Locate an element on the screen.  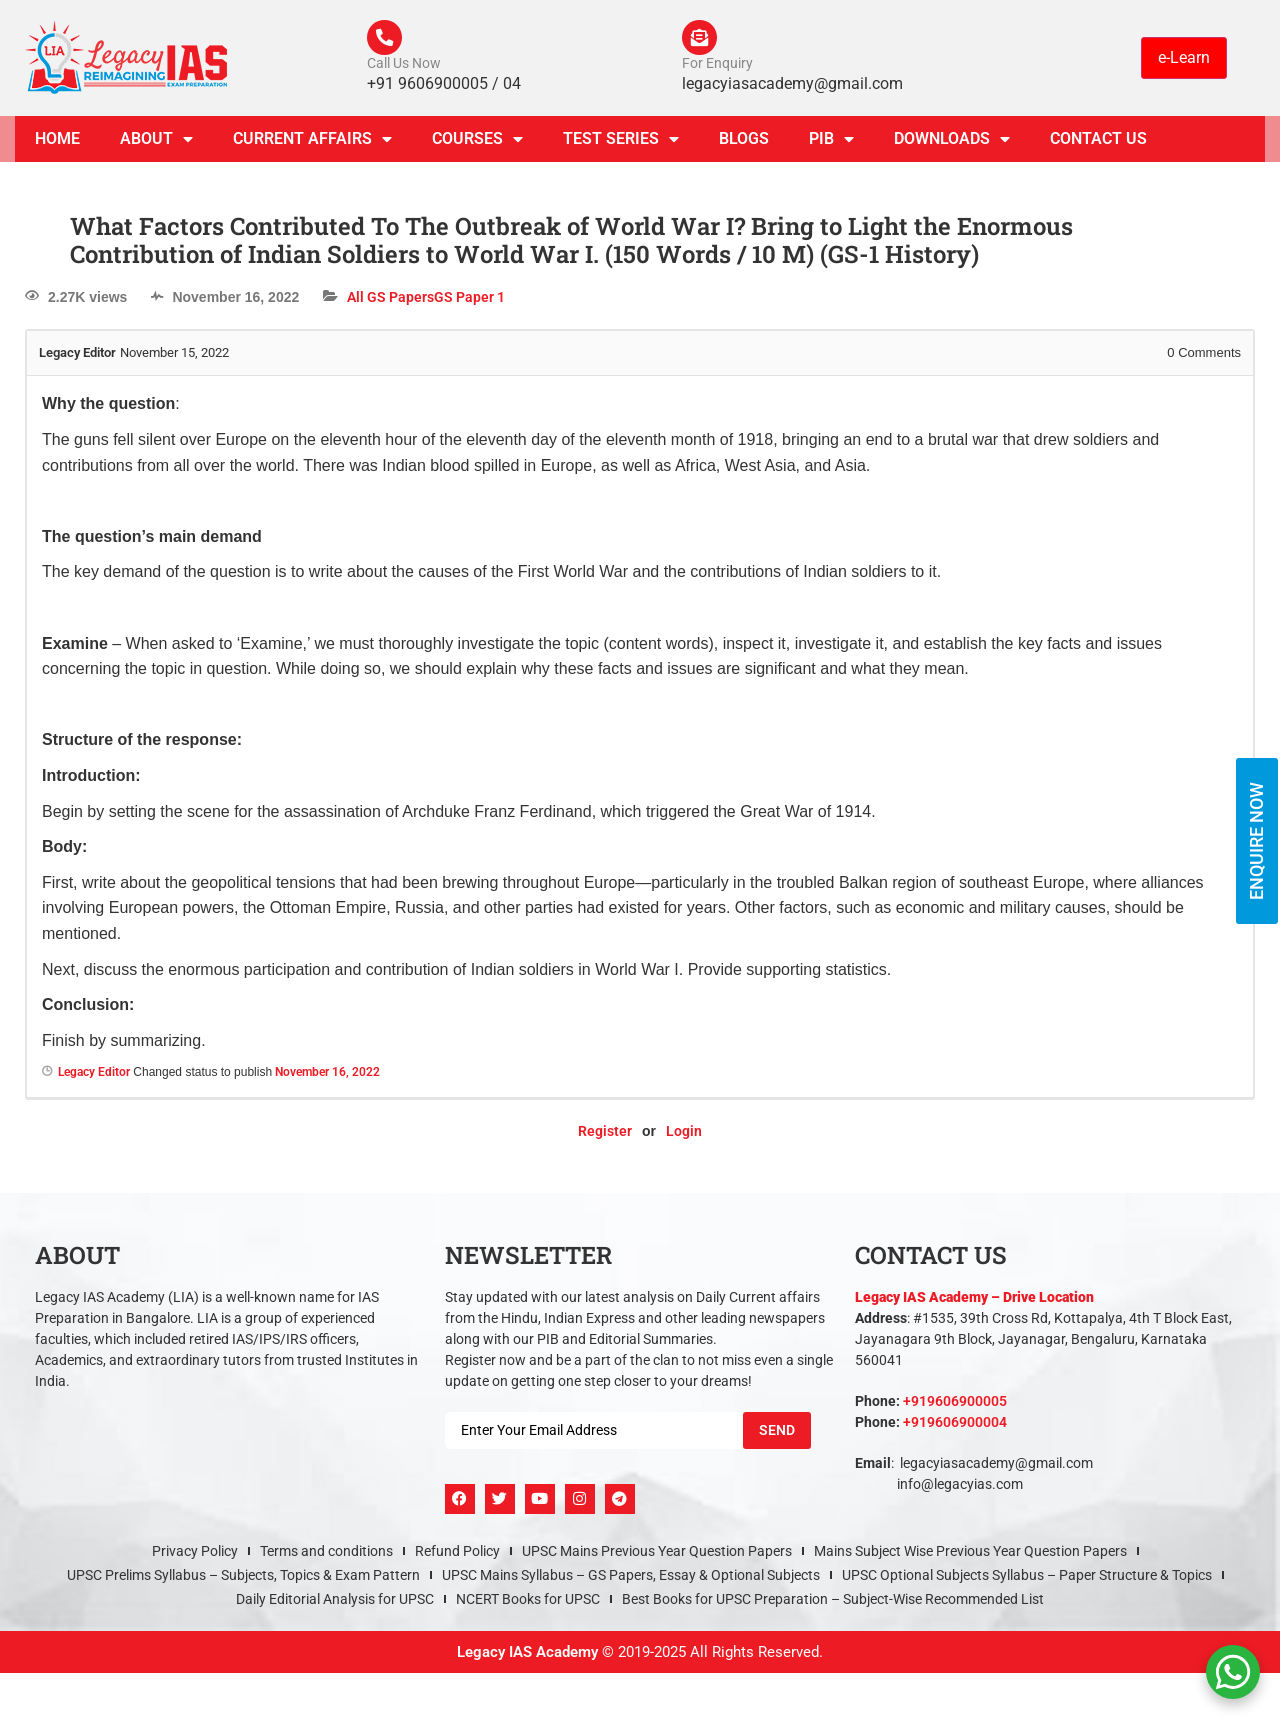
[Call Us Now] is located at coordinates (387, 40).